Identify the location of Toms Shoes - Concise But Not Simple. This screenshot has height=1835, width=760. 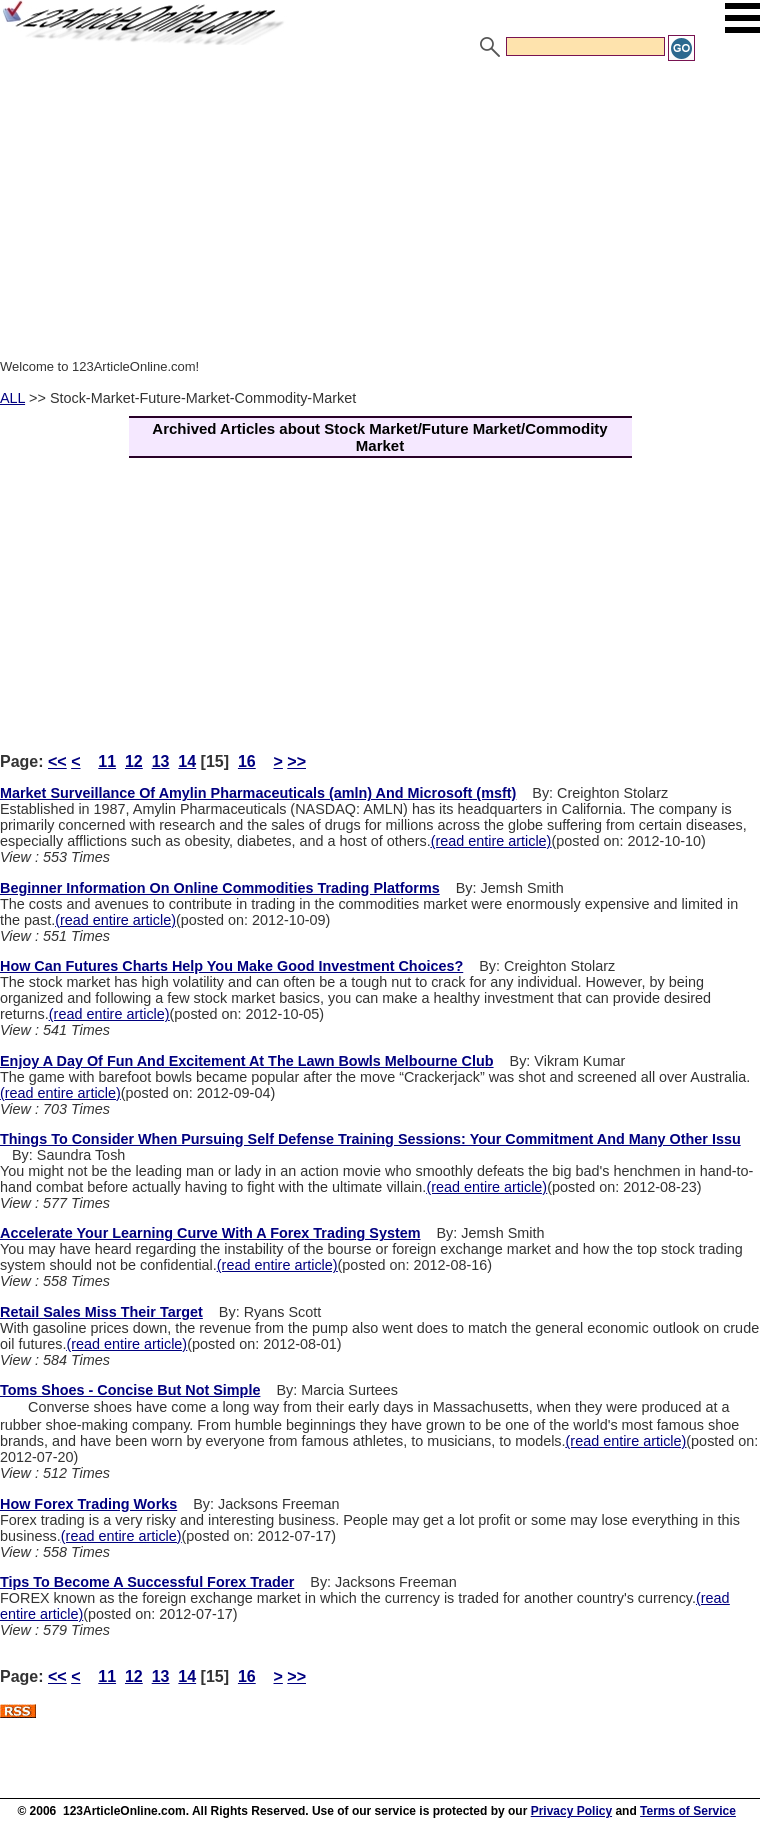
(130, 1390).